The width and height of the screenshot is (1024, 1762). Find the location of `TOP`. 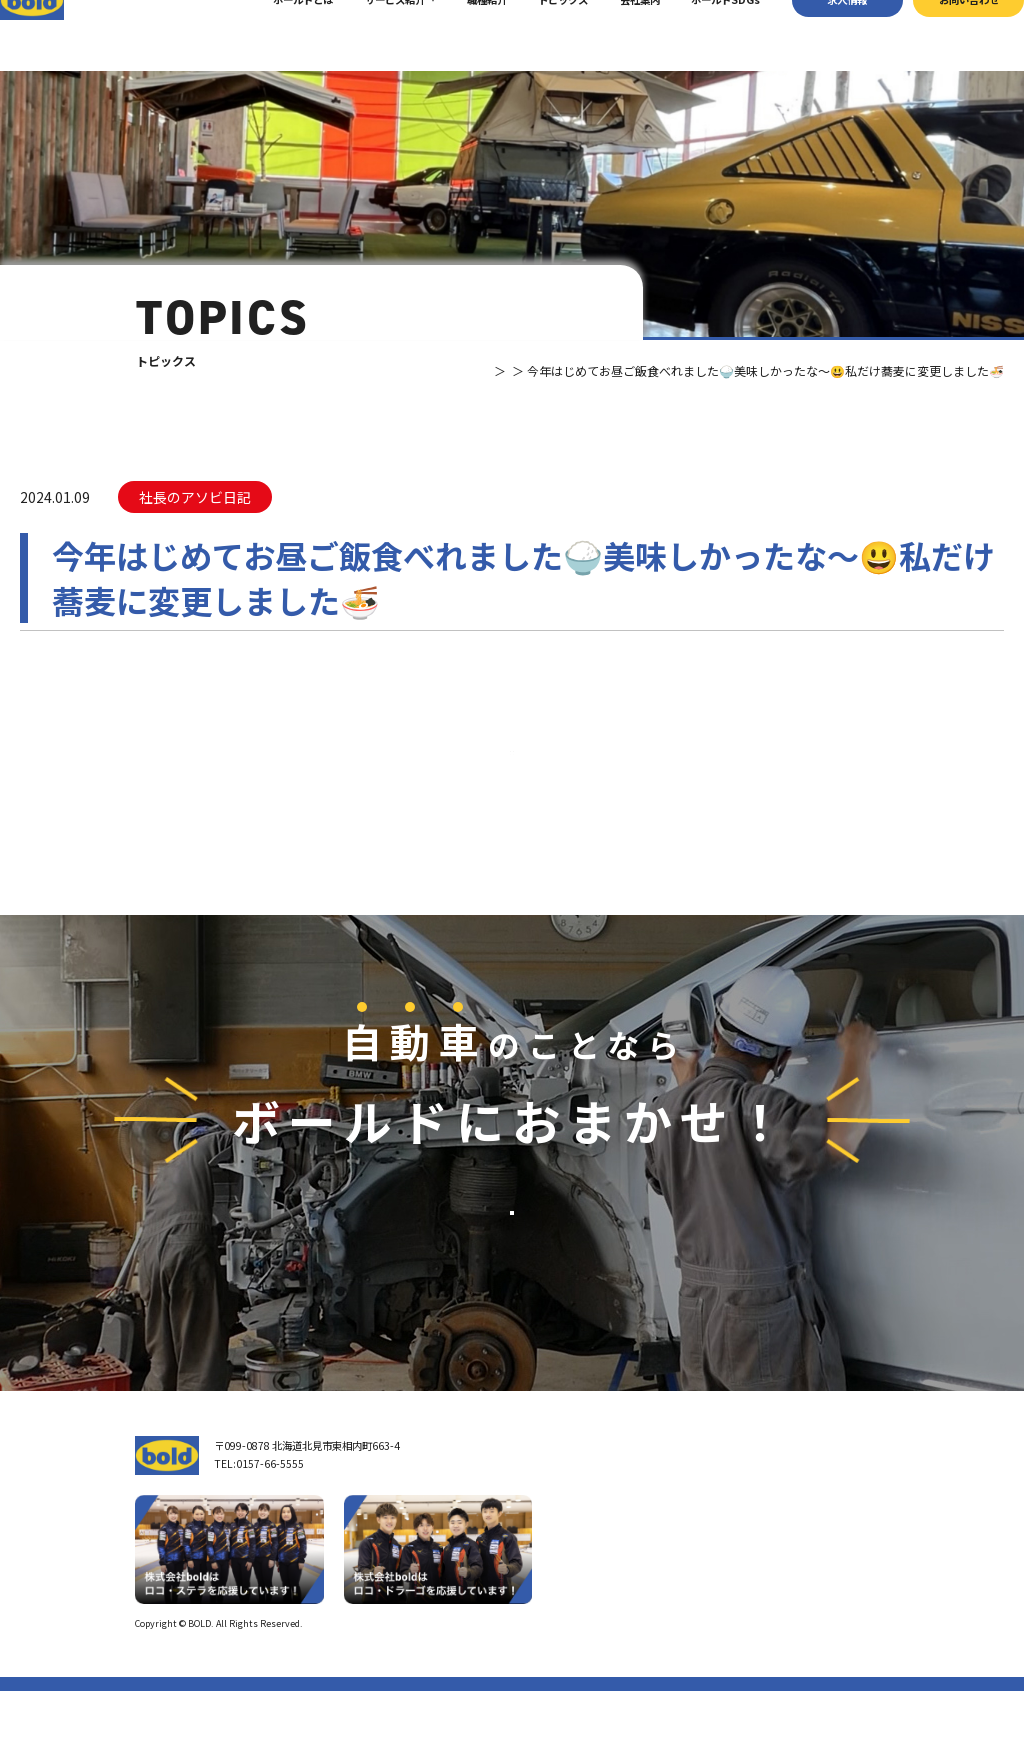

TOP is located at coordinates (419, 370).